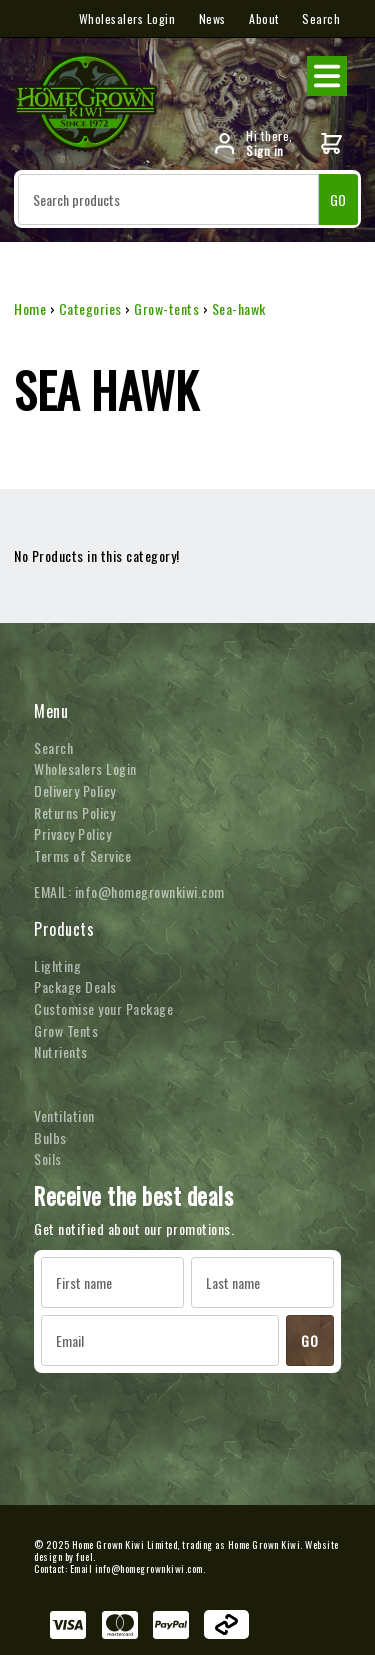 Image resolution: width=375 pixels, height=1655 pixels. I want to click on Terms of Service, so click(82, 855).